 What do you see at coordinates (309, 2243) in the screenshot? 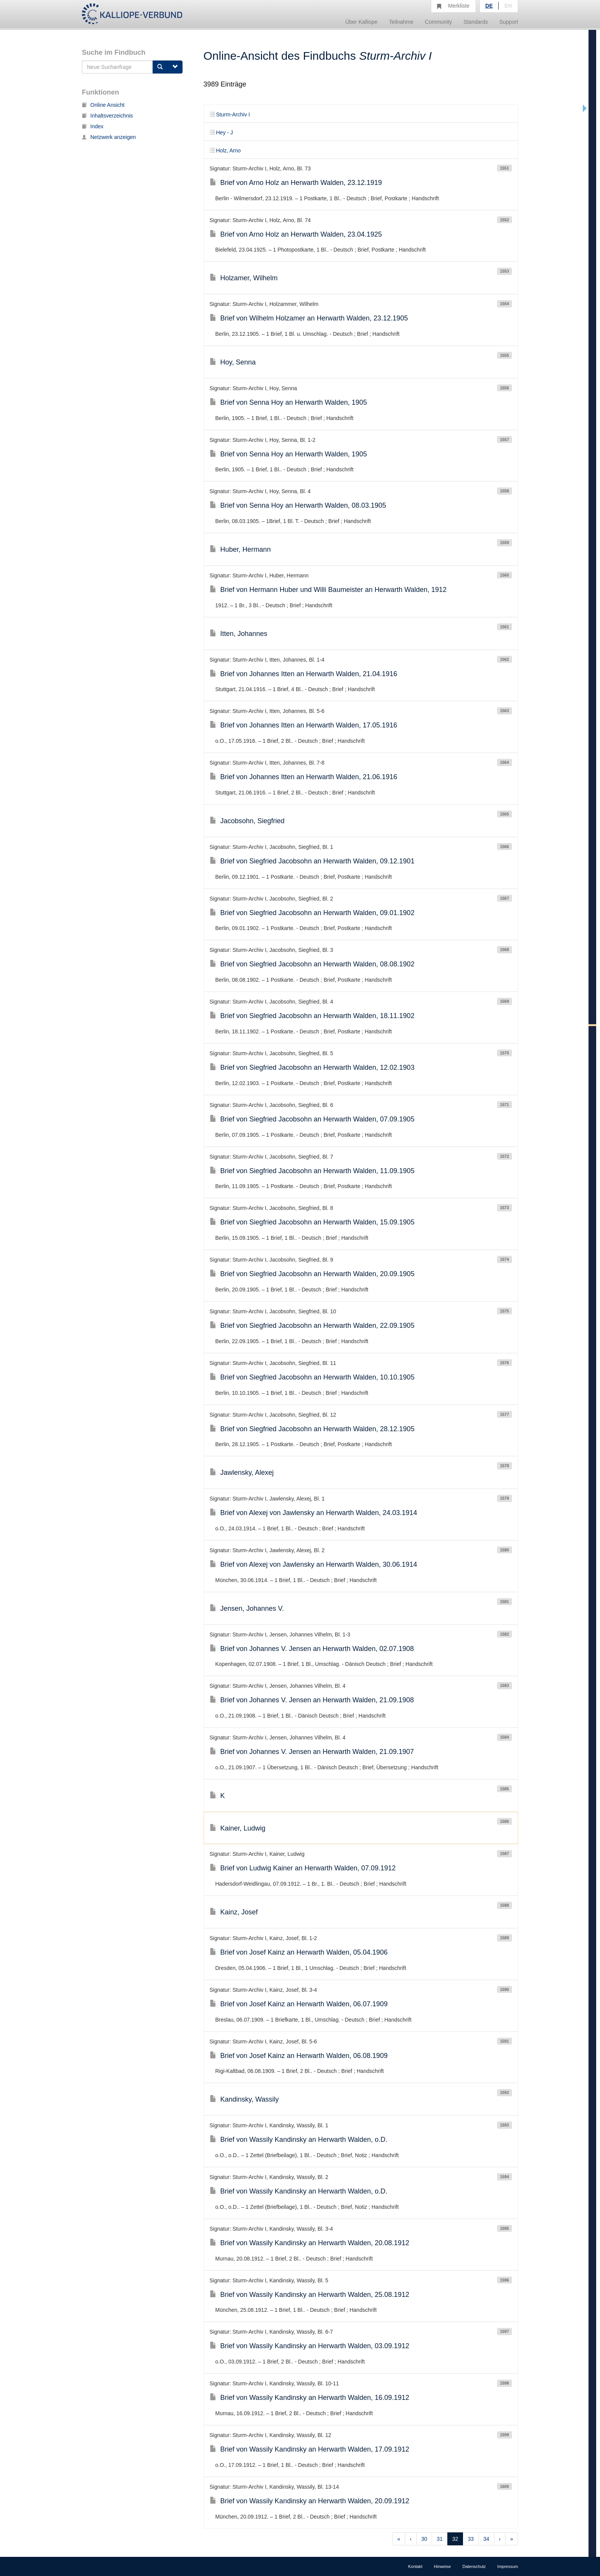
I see `Brief von Wassily Kandinsky an Herwarth Walden, 20.08.1912` at bounding box center [309, 2243].